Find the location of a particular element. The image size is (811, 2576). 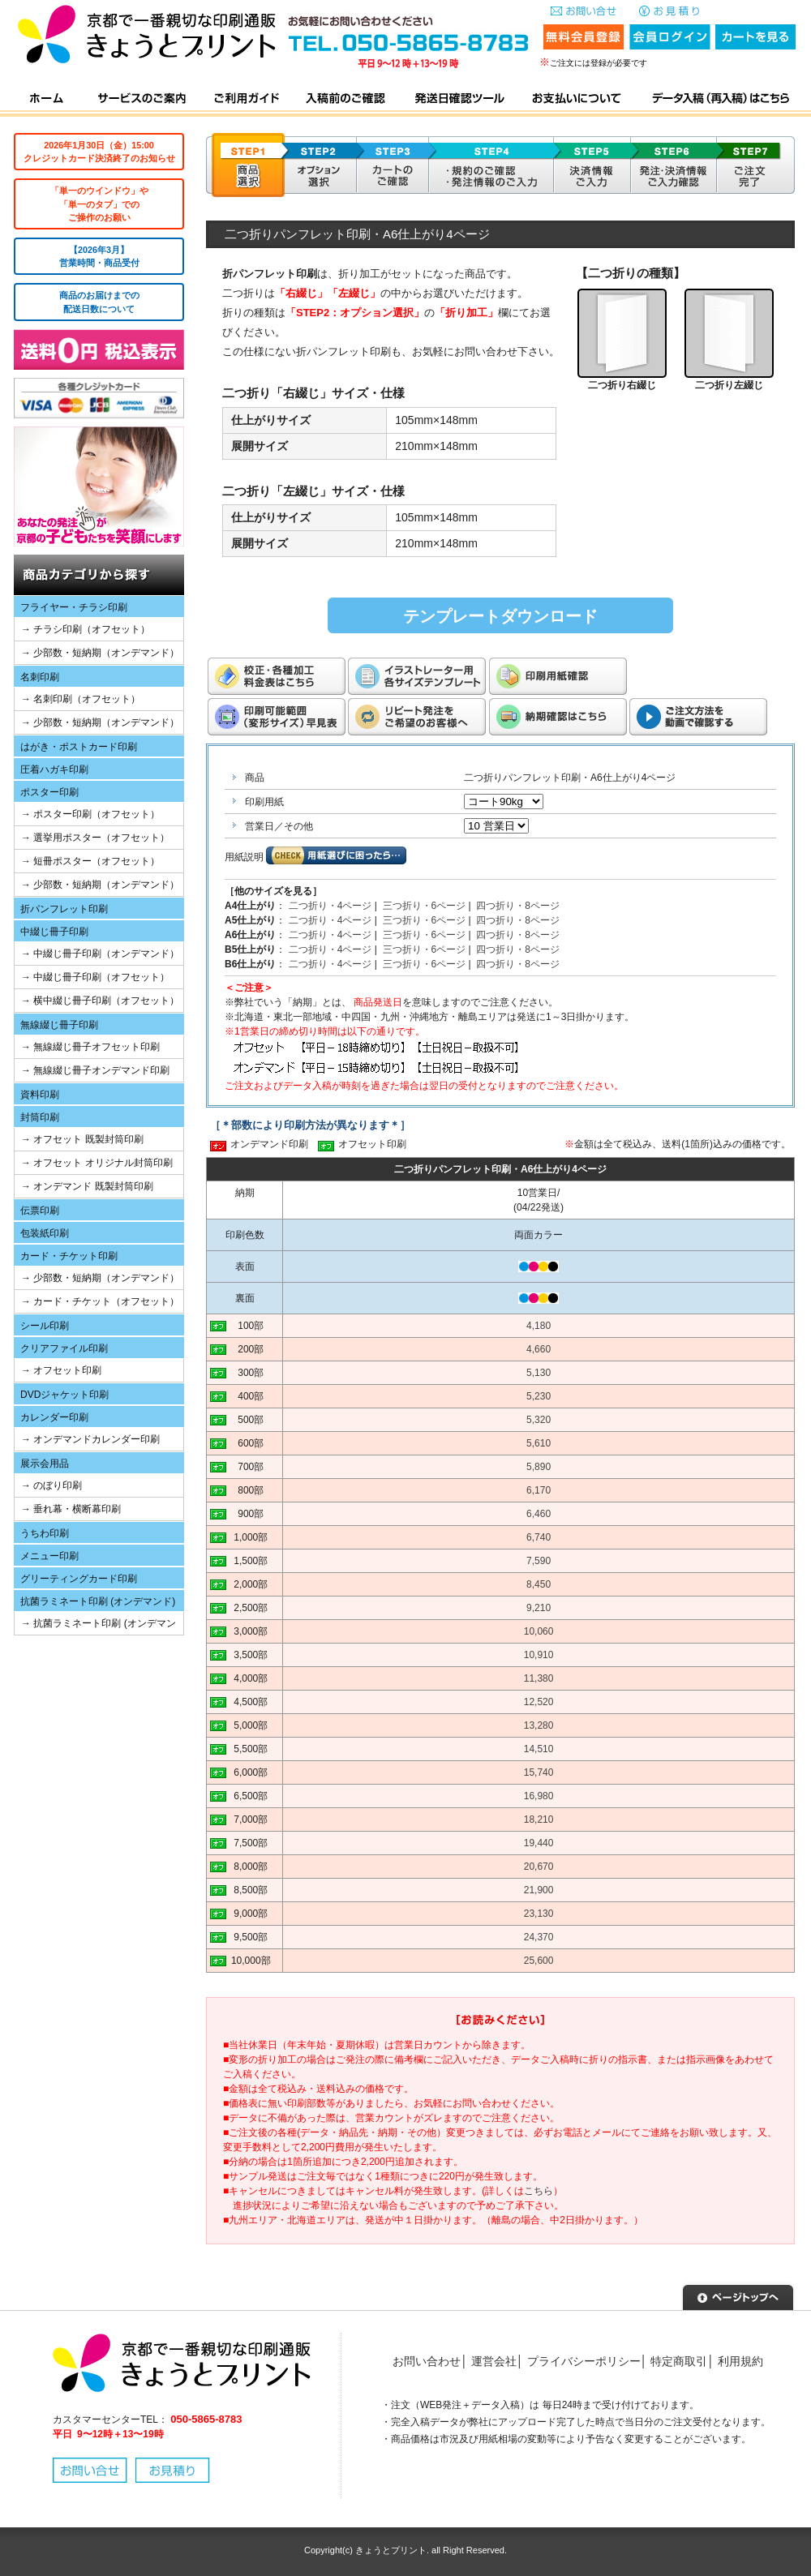

メニュー印刷 is located at coordinates (49, 1556).